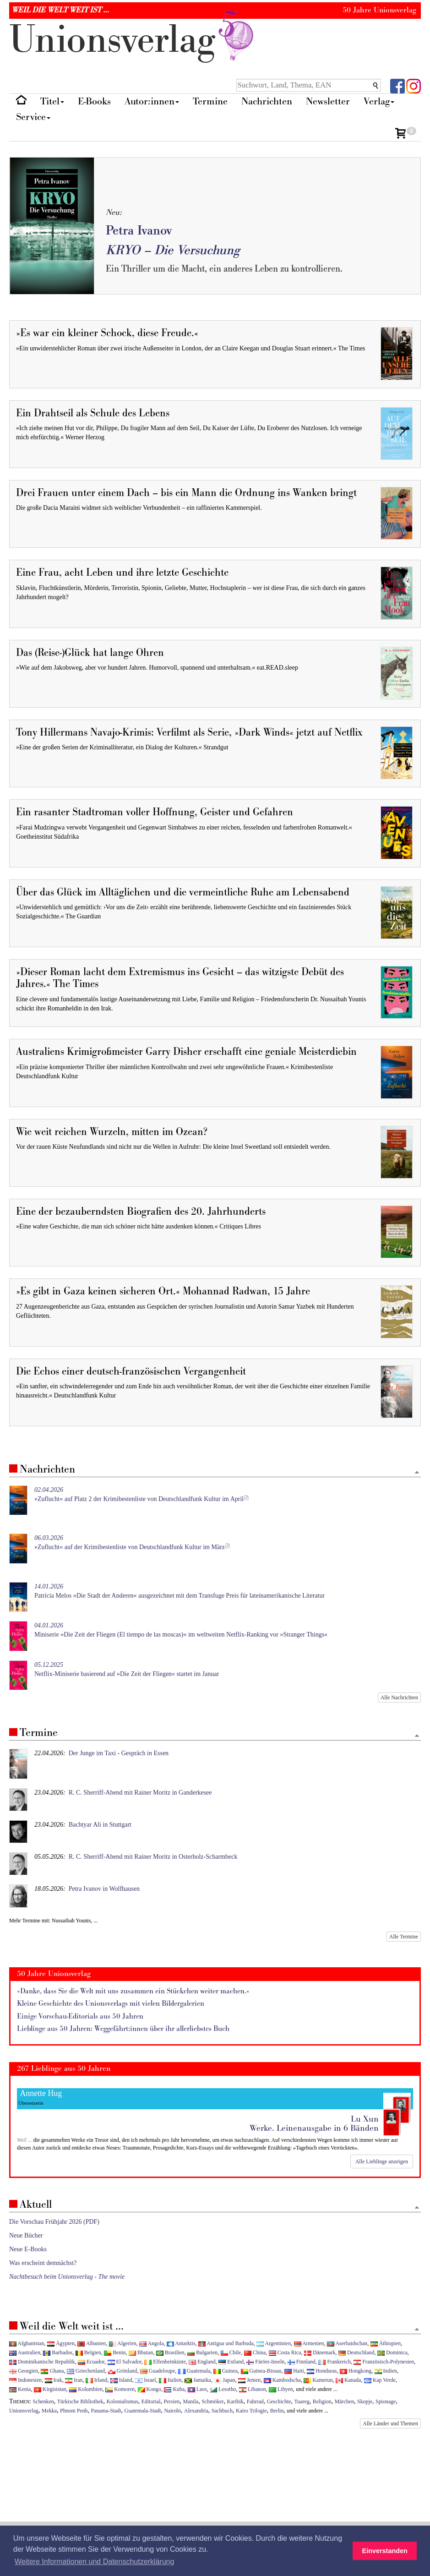 The width and height of the screenshot is (430, 2576). Describe the element at coordinates (379, 101) in the screenshot. I see `Verlag` at that location.